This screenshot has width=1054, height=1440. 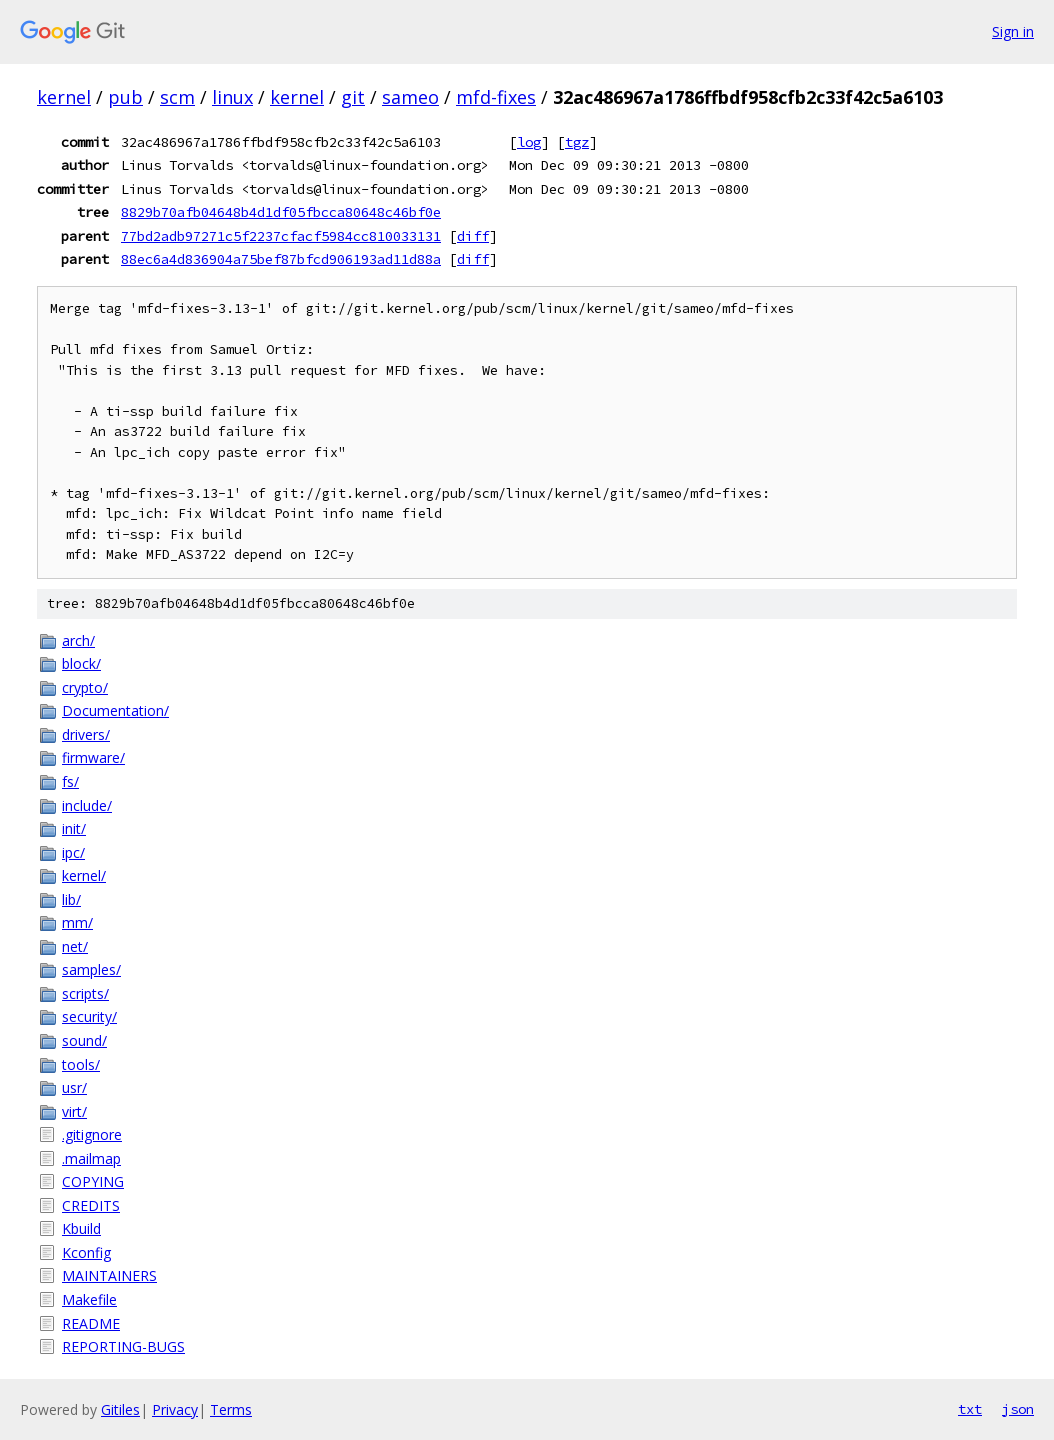 What do you see at coordinates (73, 852) in the screenshot?
I see `ipc/` at bounding box center [73, 852].